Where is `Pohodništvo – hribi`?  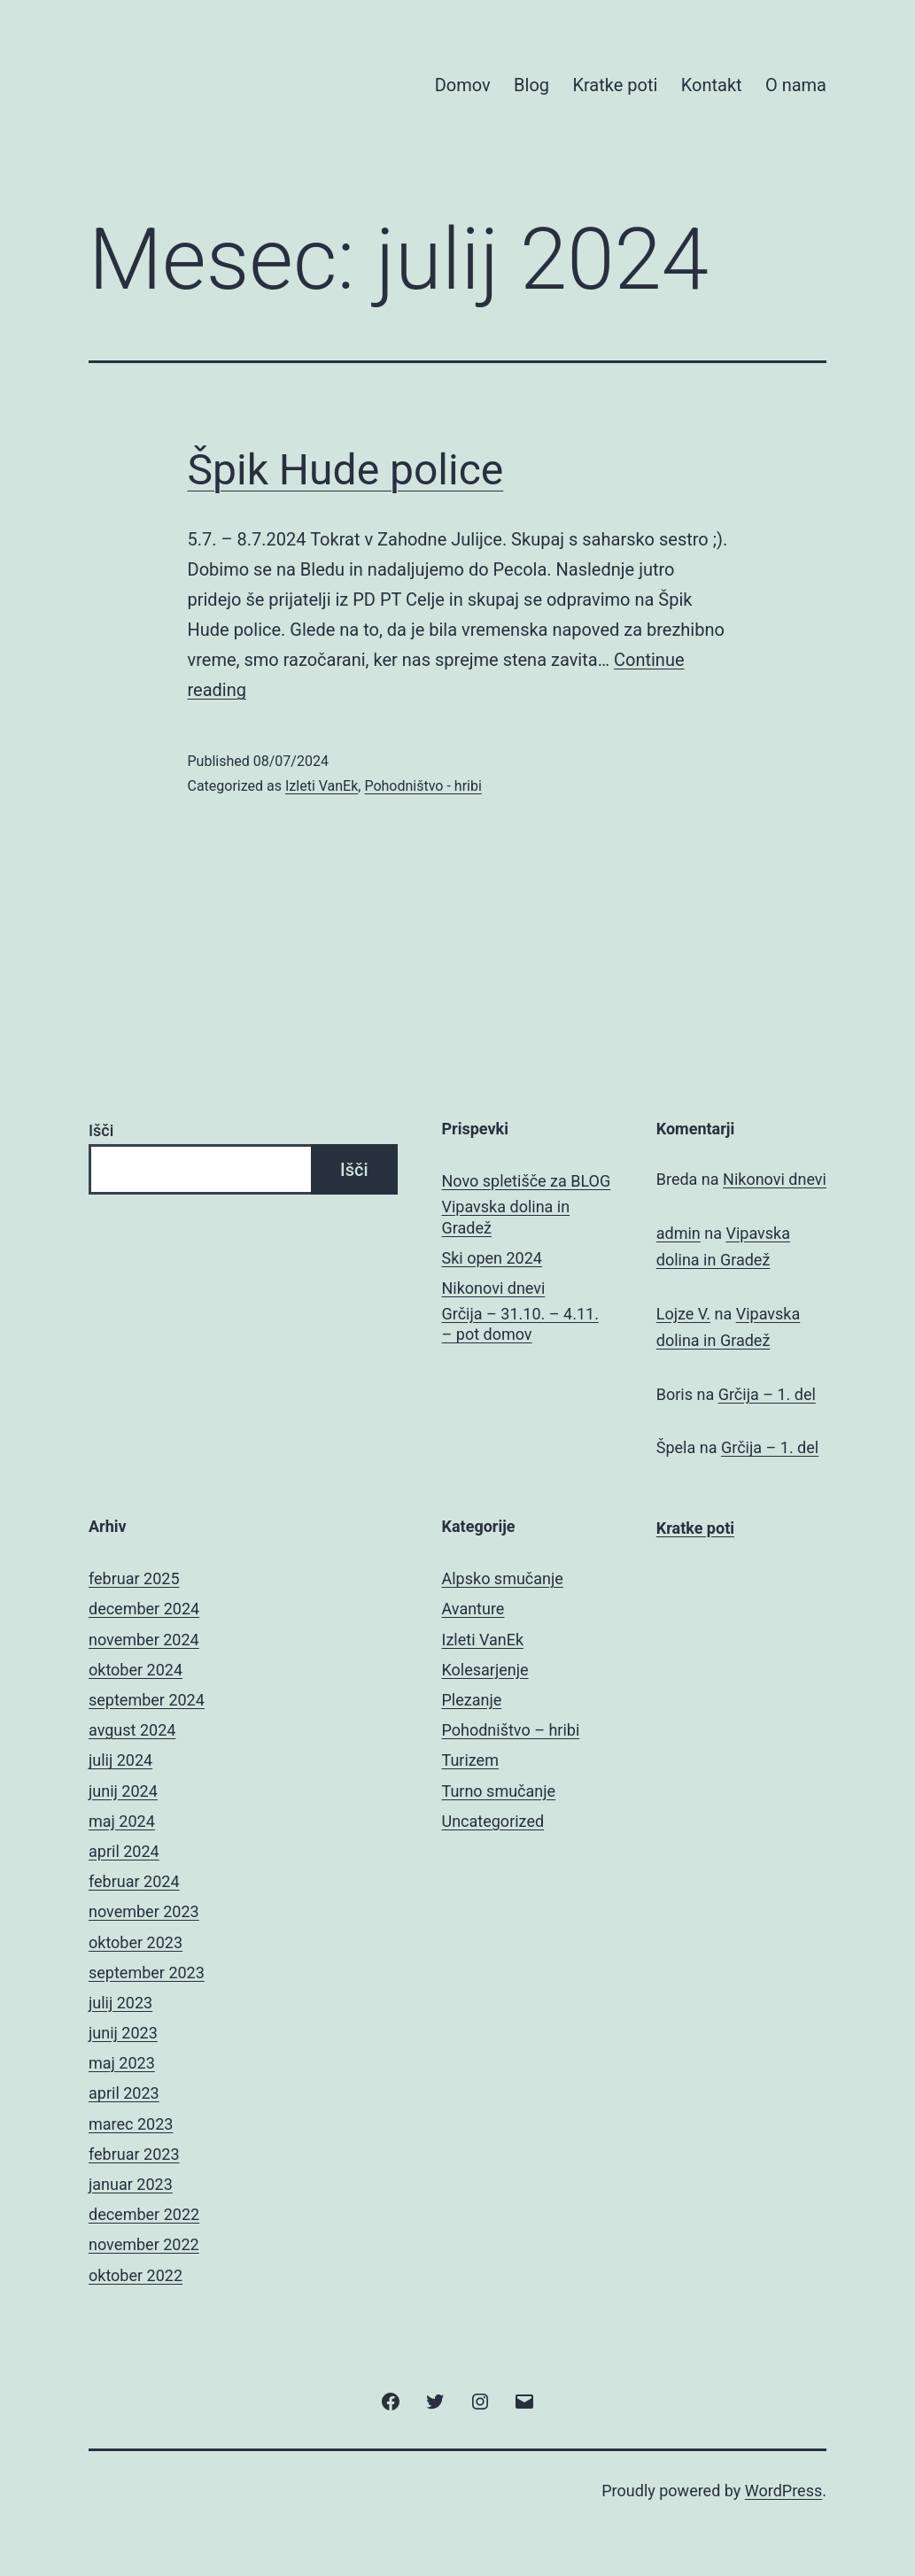 Pohodništvo – hribi is located at coordinates (511, 1730).